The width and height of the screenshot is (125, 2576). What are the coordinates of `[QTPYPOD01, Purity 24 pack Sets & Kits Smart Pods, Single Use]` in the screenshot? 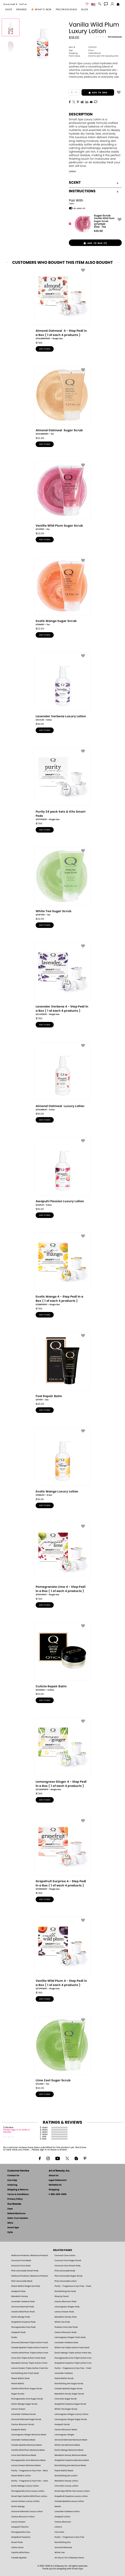 It's located at (62, 784).